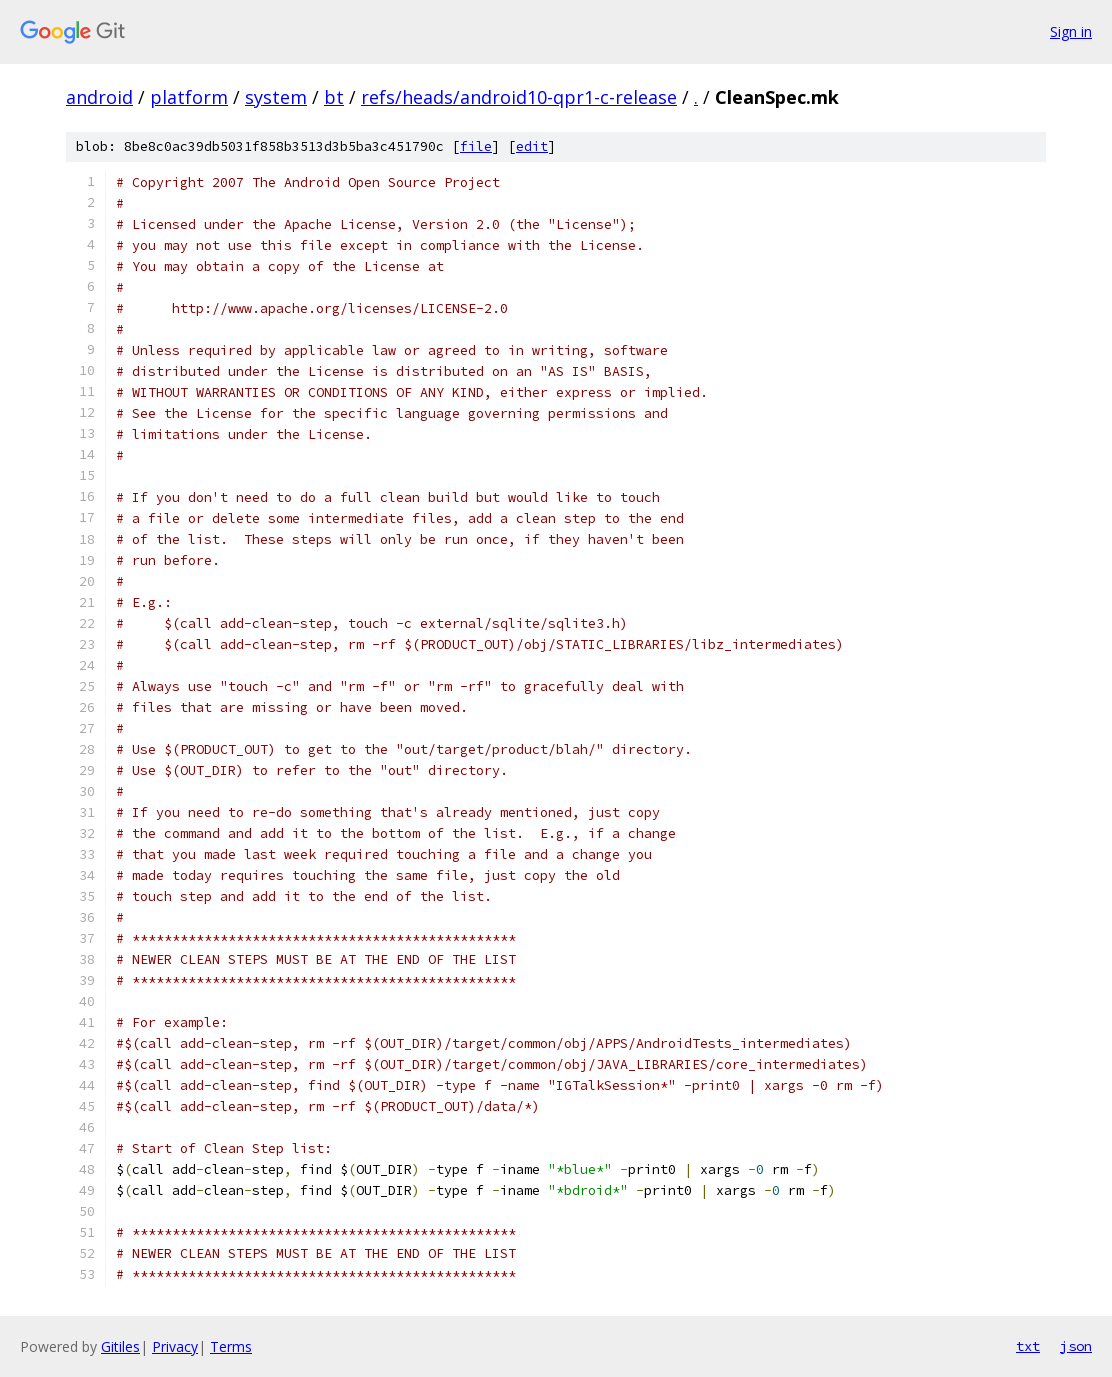  Describe the element at coordinates (334, 97) in the screenshot. I see `bt` at that location.